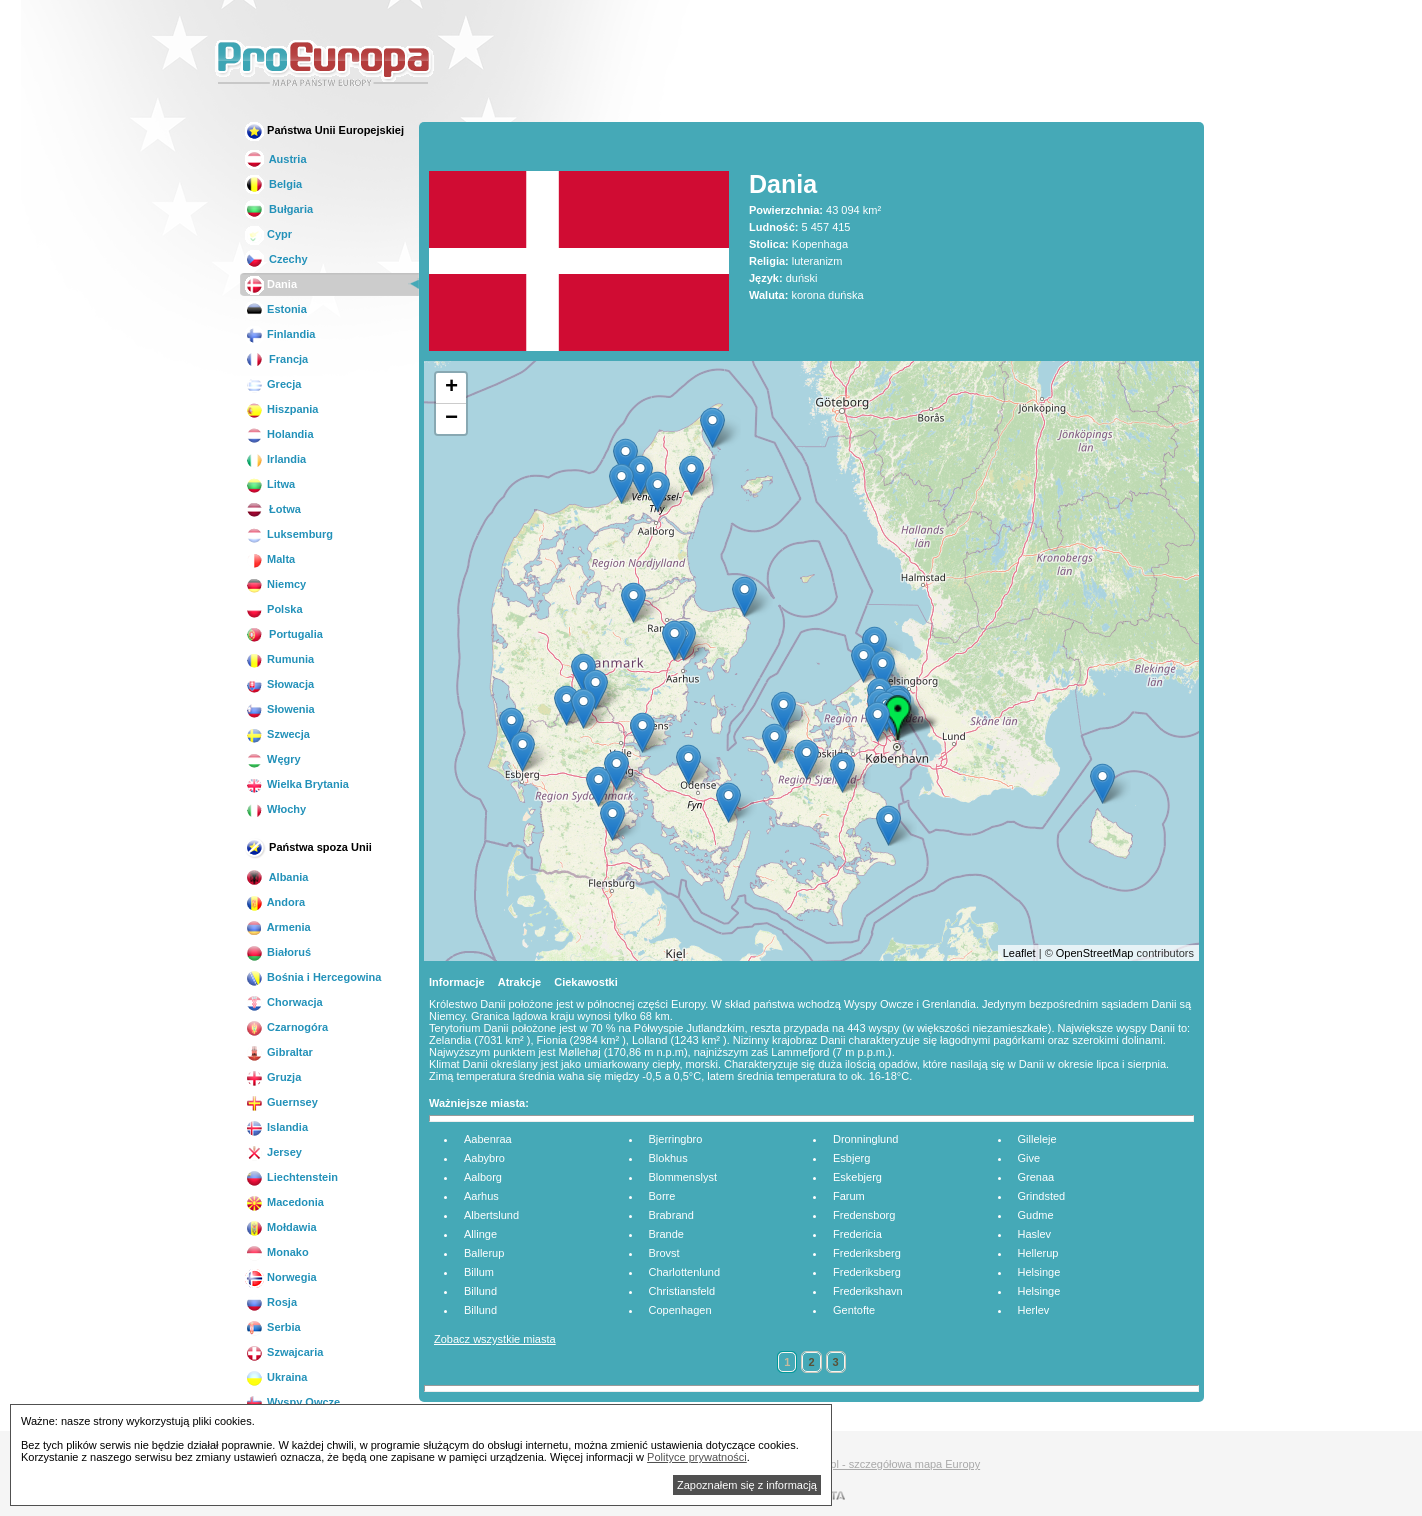 Image resolution: width=1422 pixels, height=1516 pixels. What do you see at coordinates (1039, 1272) in the screenshot?
I see `Helsinge` at bounding box center [1039, 1272].